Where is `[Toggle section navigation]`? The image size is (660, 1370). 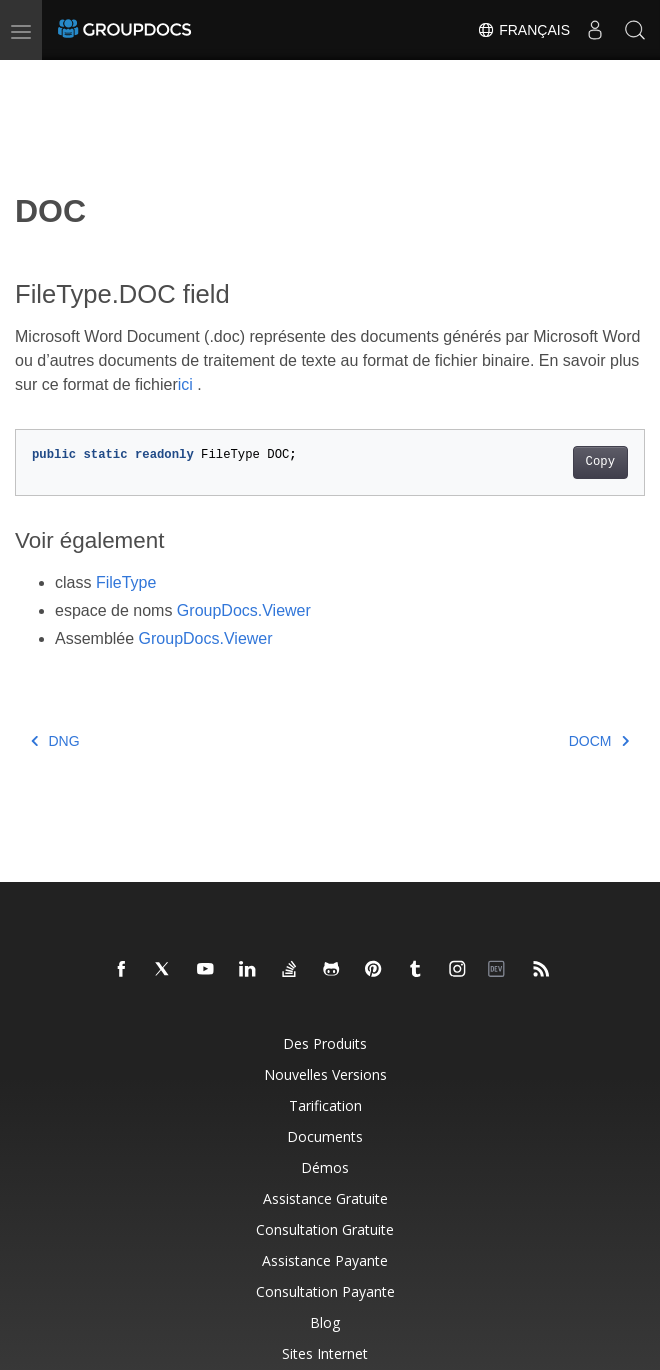
[Toggle section navigation] is located at coordinates (32, 77).